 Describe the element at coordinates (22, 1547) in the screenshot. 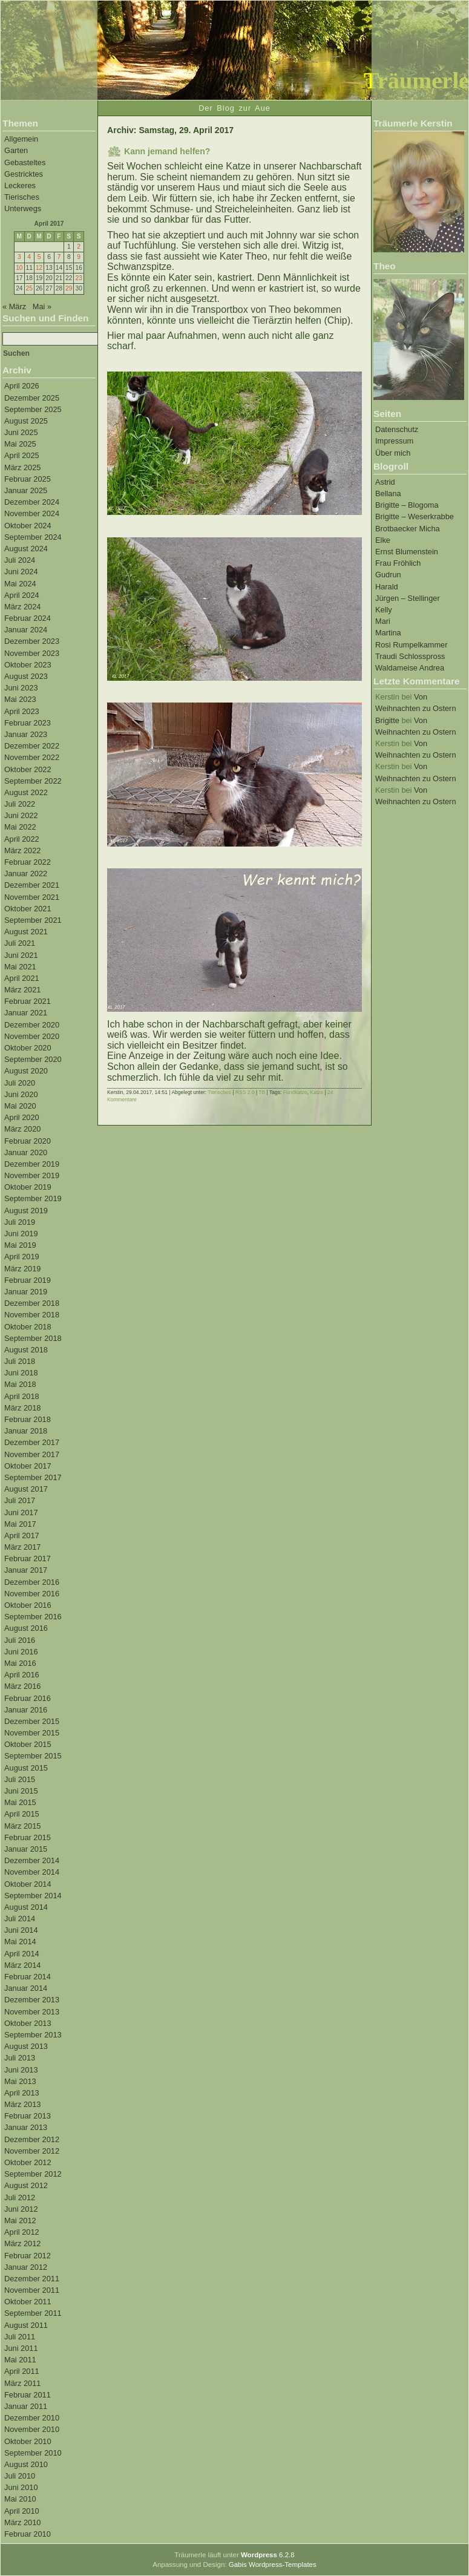

I see `März 2017` at that location.